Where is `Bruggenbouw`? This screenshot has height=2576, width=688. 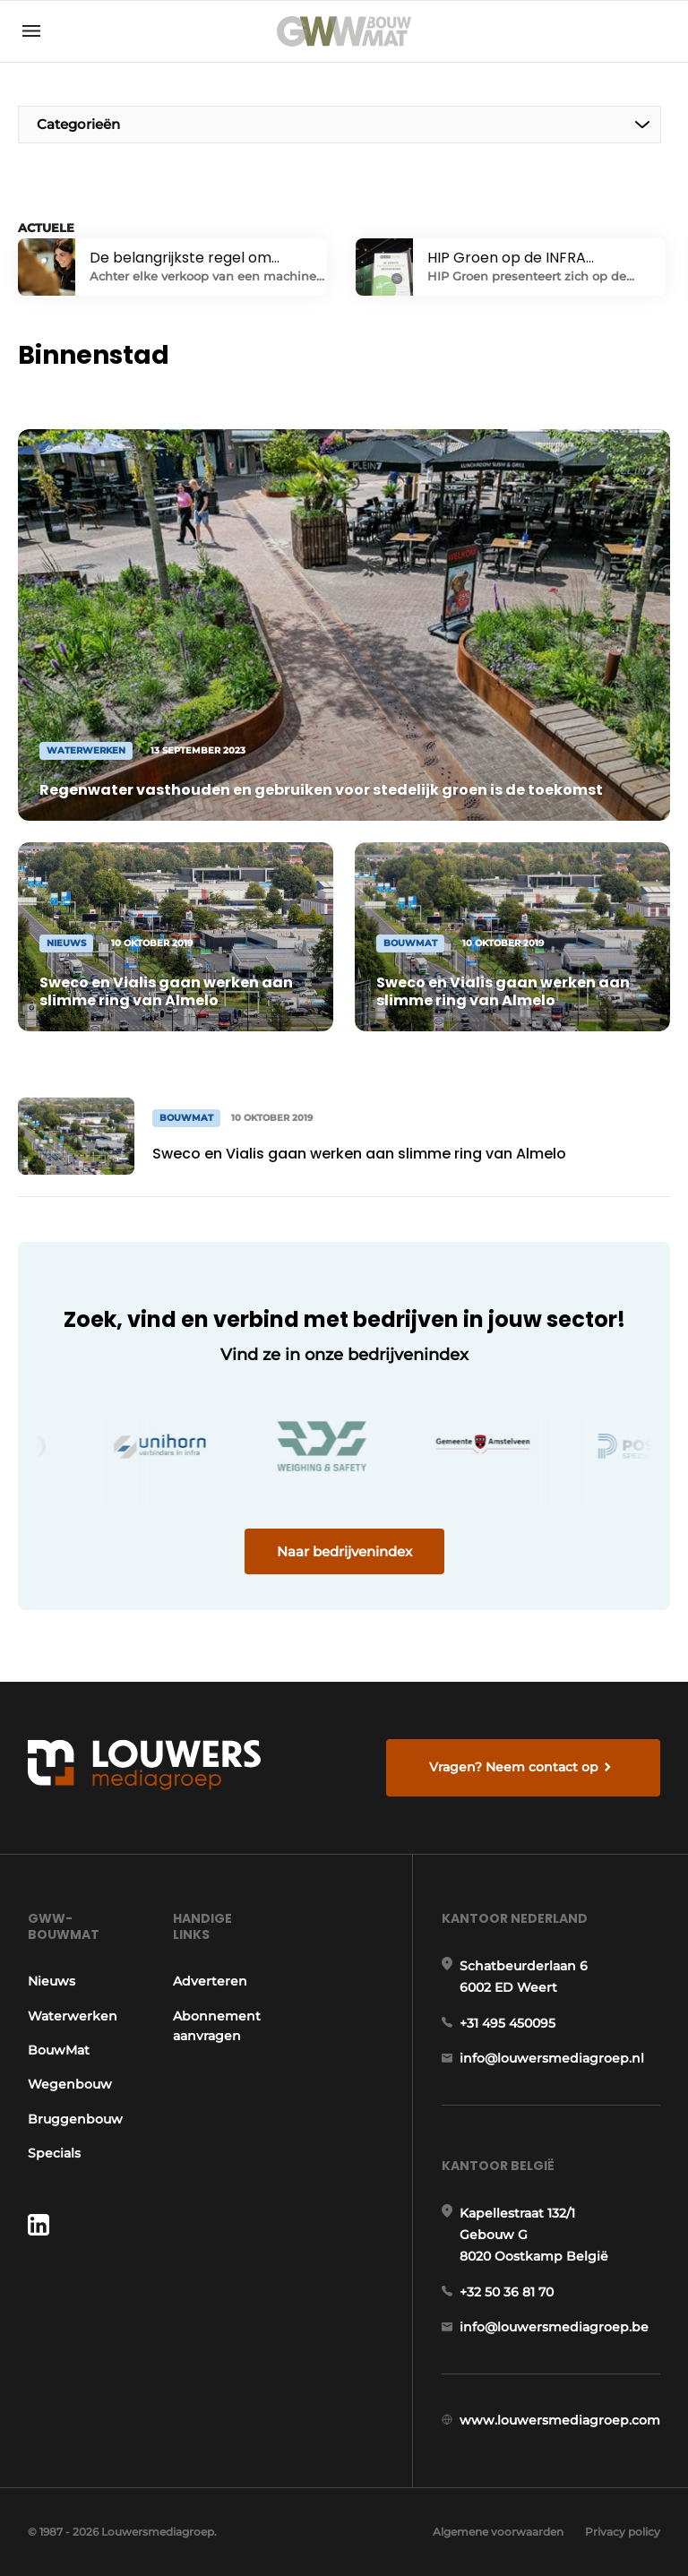 Bruggenbouw is located at coordinates (75, 2119).